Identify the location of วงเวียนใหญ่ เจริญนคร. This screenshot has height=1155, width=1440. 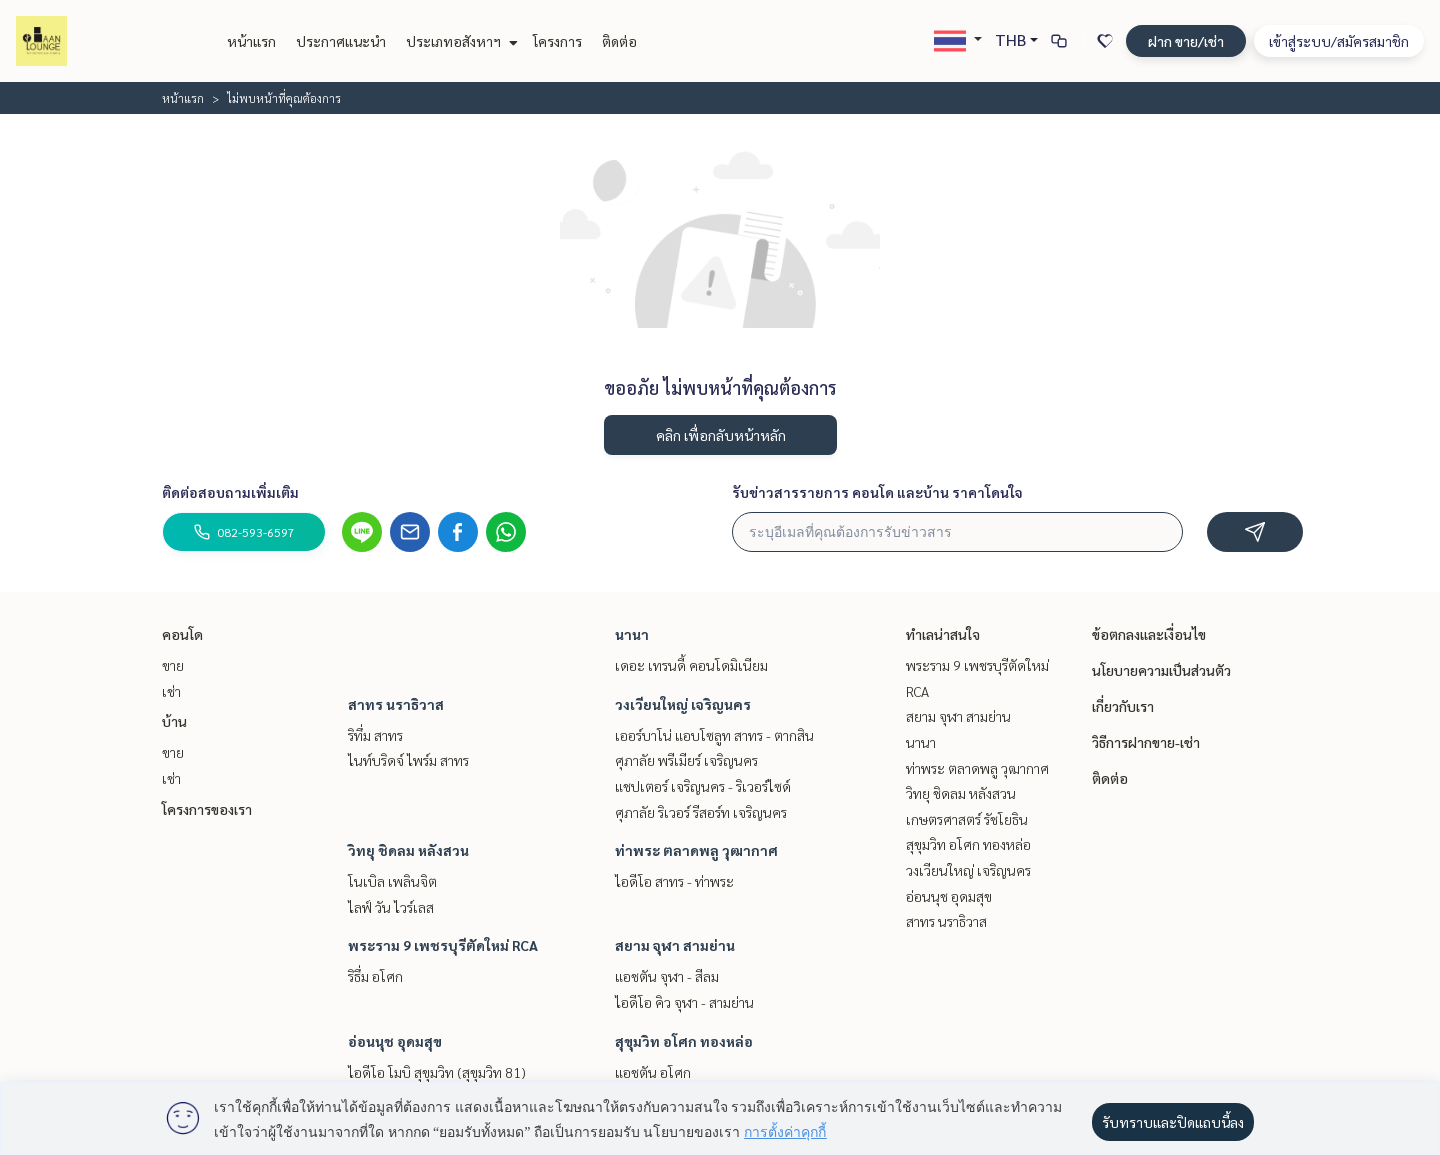
(683, 704).